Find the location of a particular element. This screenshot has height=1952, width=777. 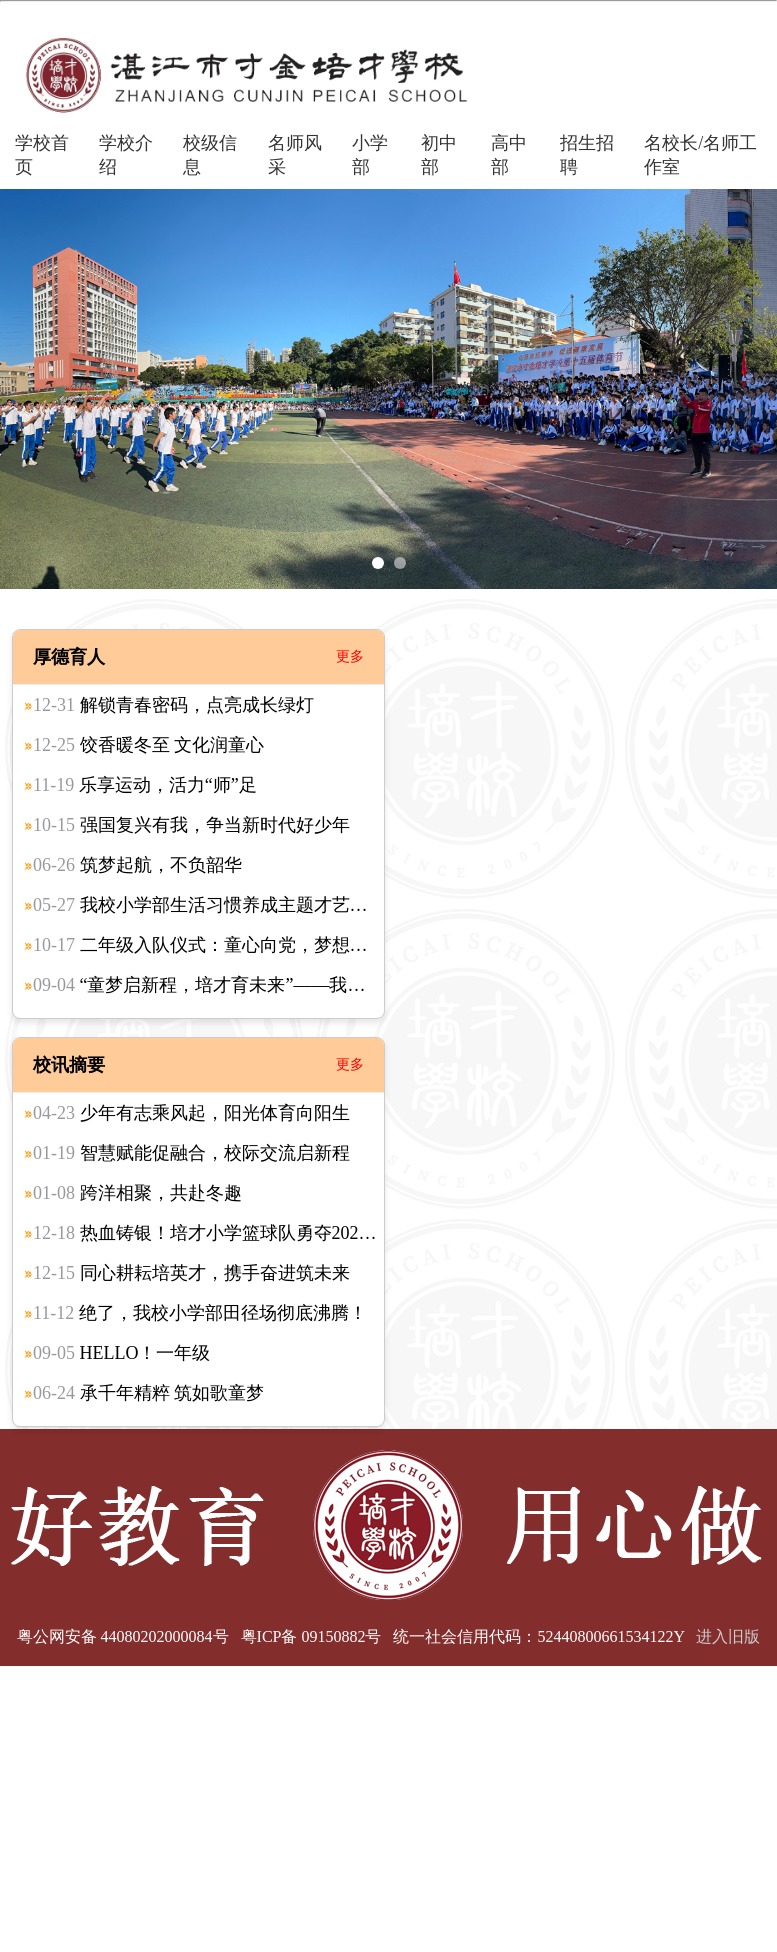

小学部 is located at coordinates (370, 155).